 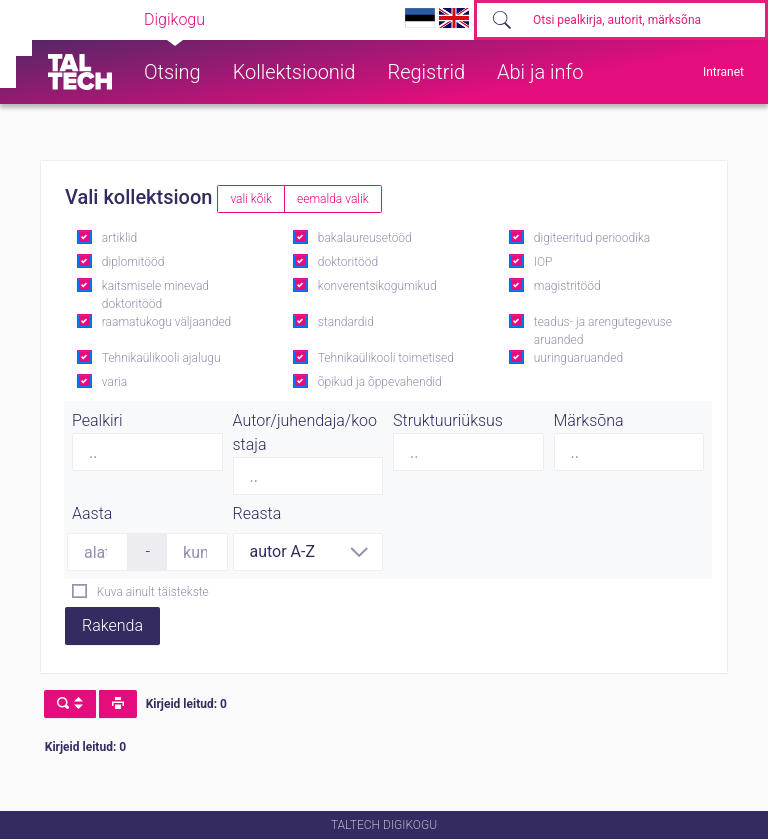 What do you see at coordinates (251, 199) in the screenshot?
I see `vali kõik` at bounding box center [251, 199].